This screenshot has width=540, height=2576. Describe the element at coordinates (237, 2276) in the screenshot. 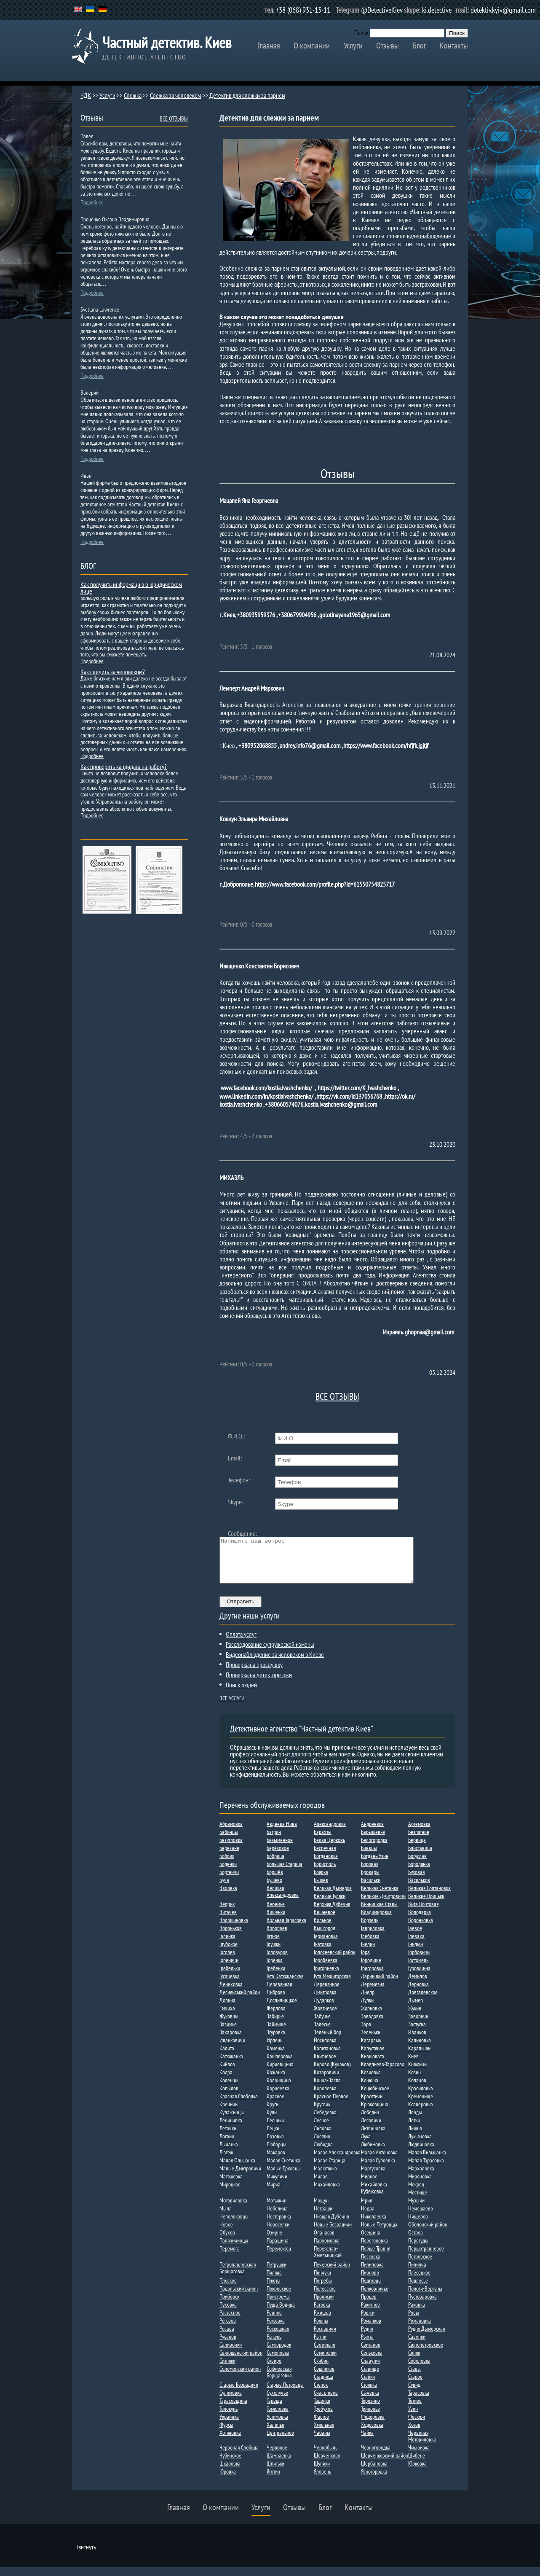

I see `Петропавловская Борщаговка` at that location.